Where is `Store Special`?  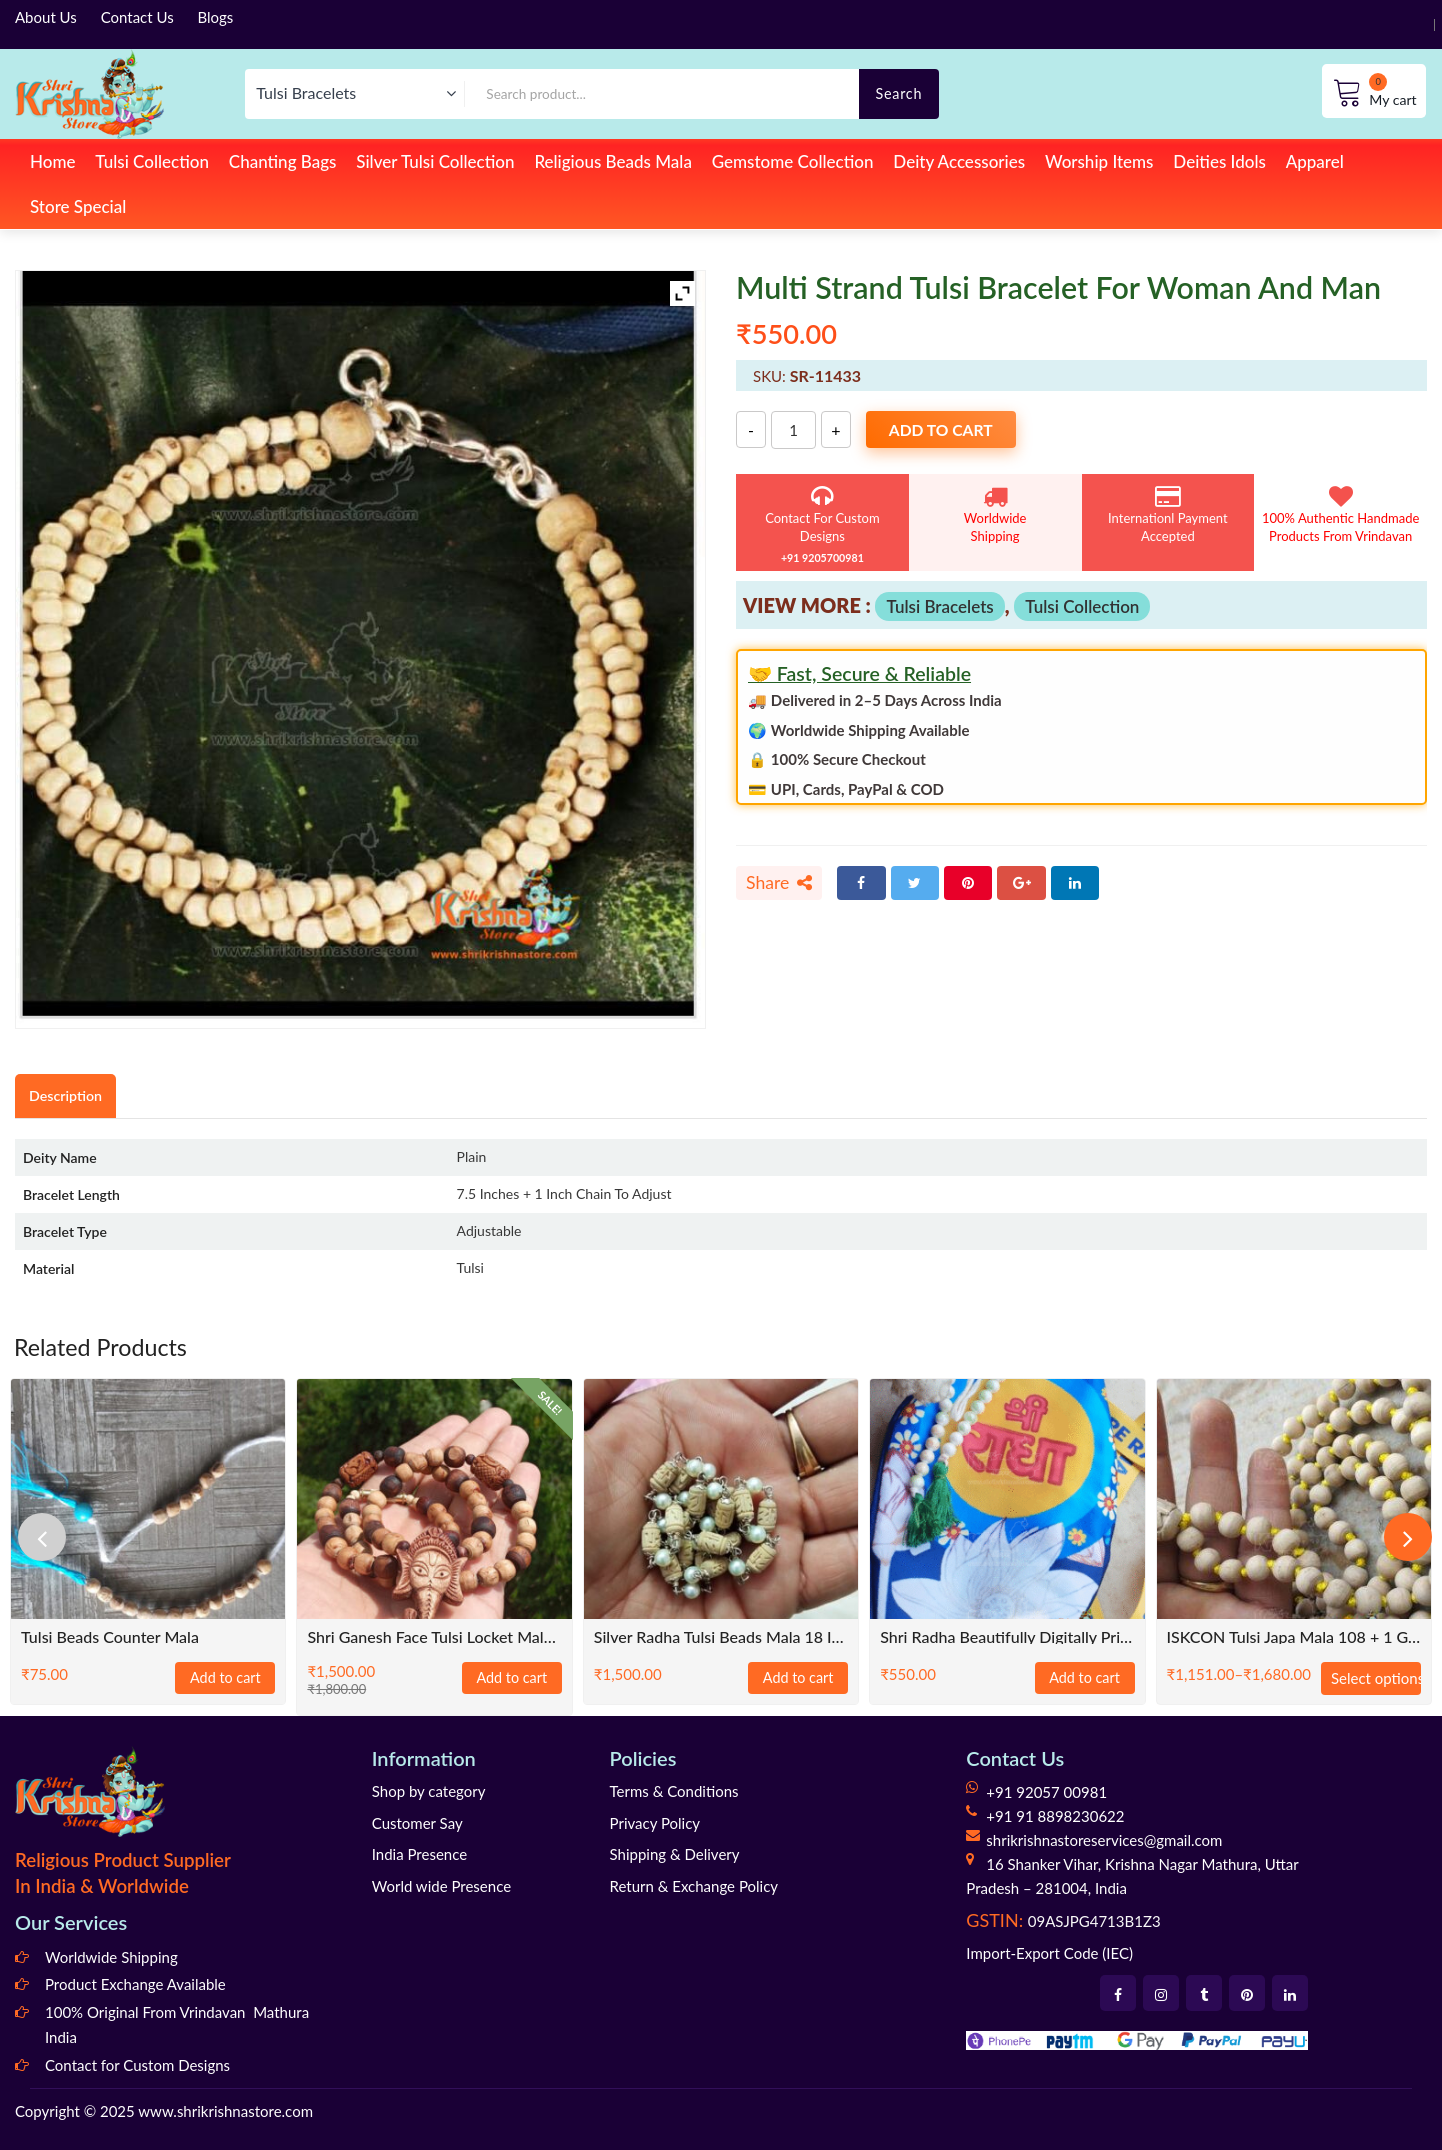 Store Special is located at coordinates (78, 206).